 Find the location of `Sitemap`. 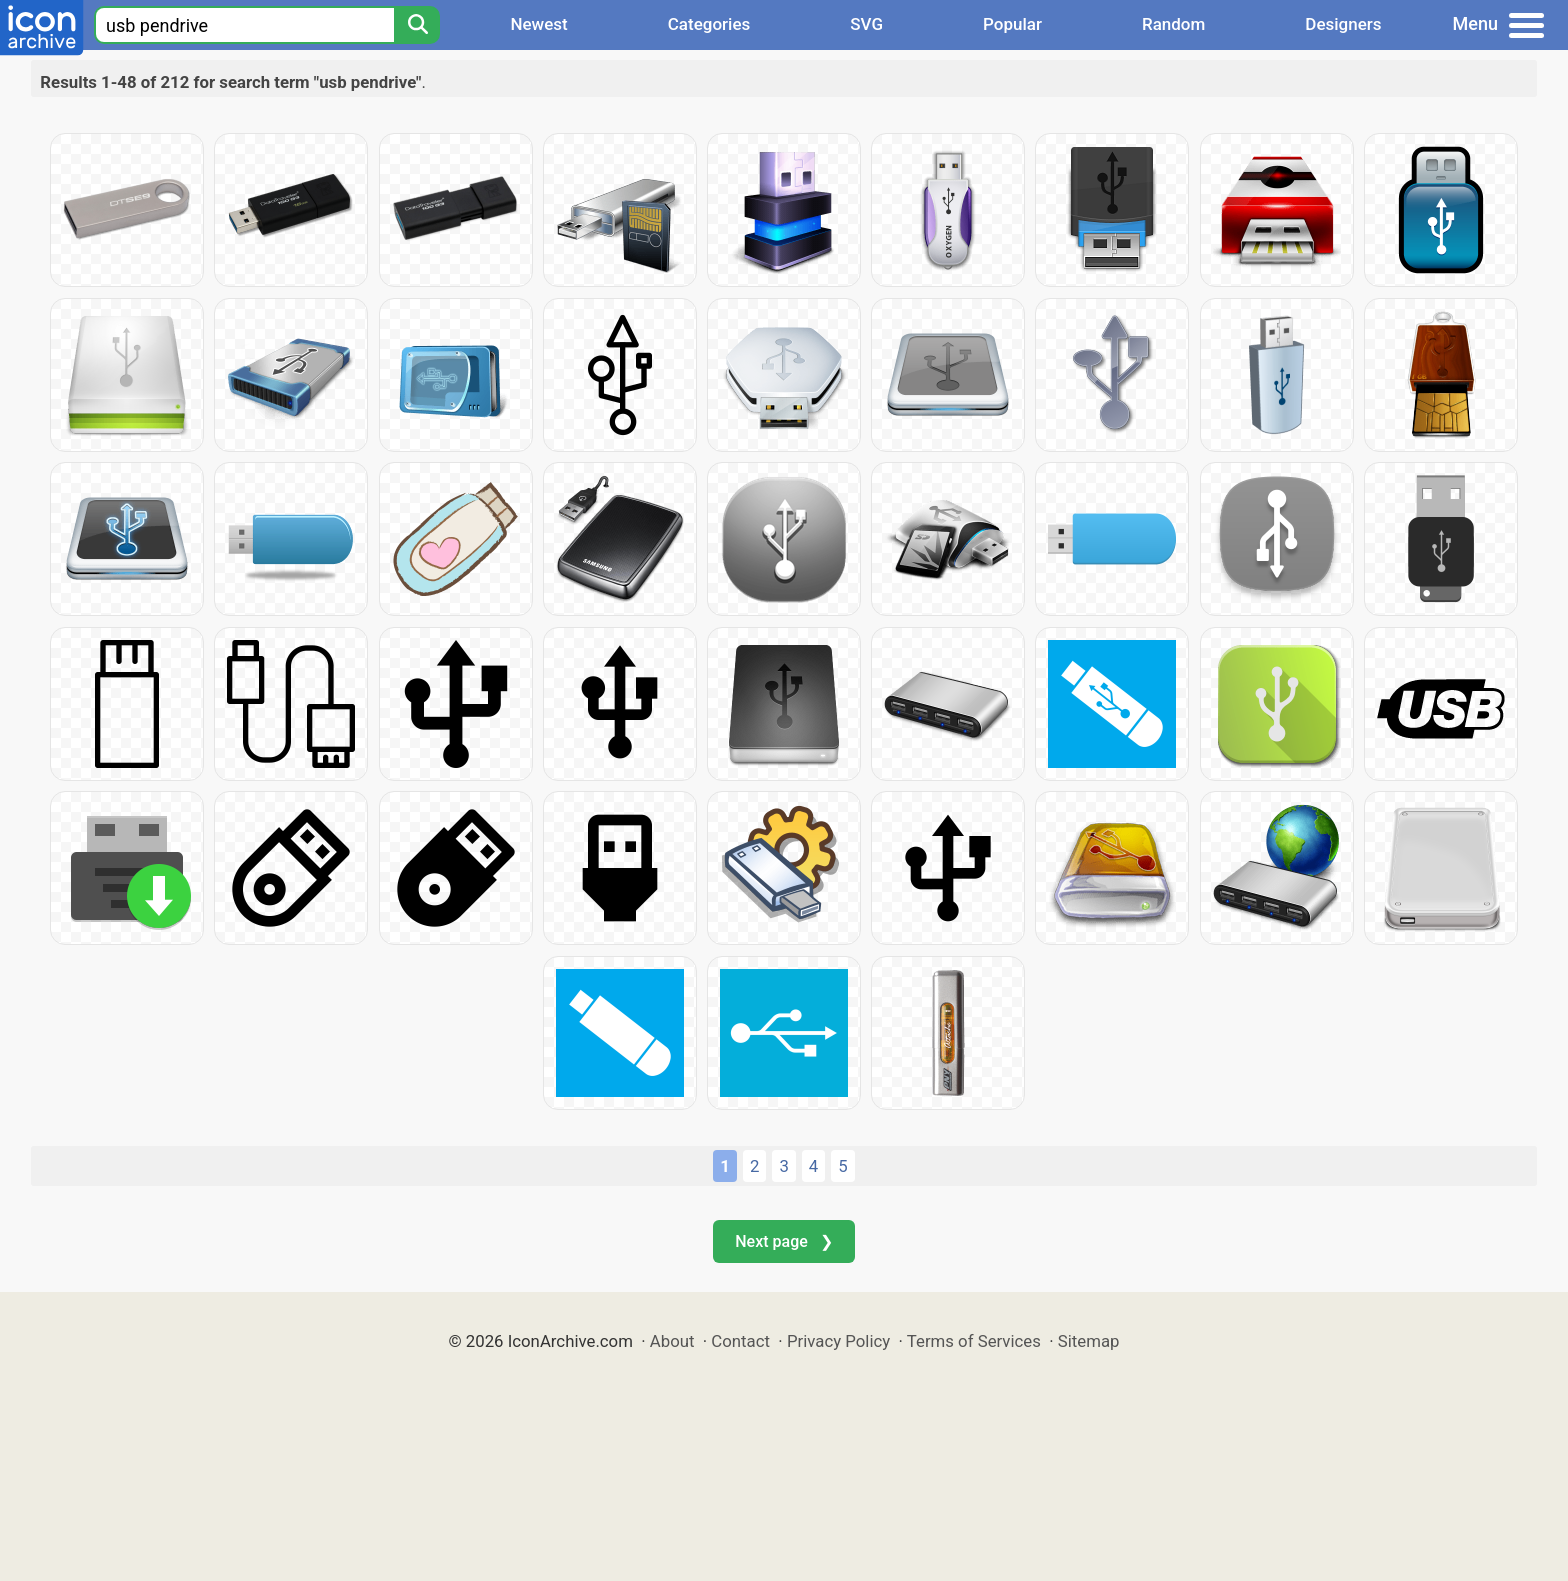

Sitemap is located at coordinates (1089, 1341).